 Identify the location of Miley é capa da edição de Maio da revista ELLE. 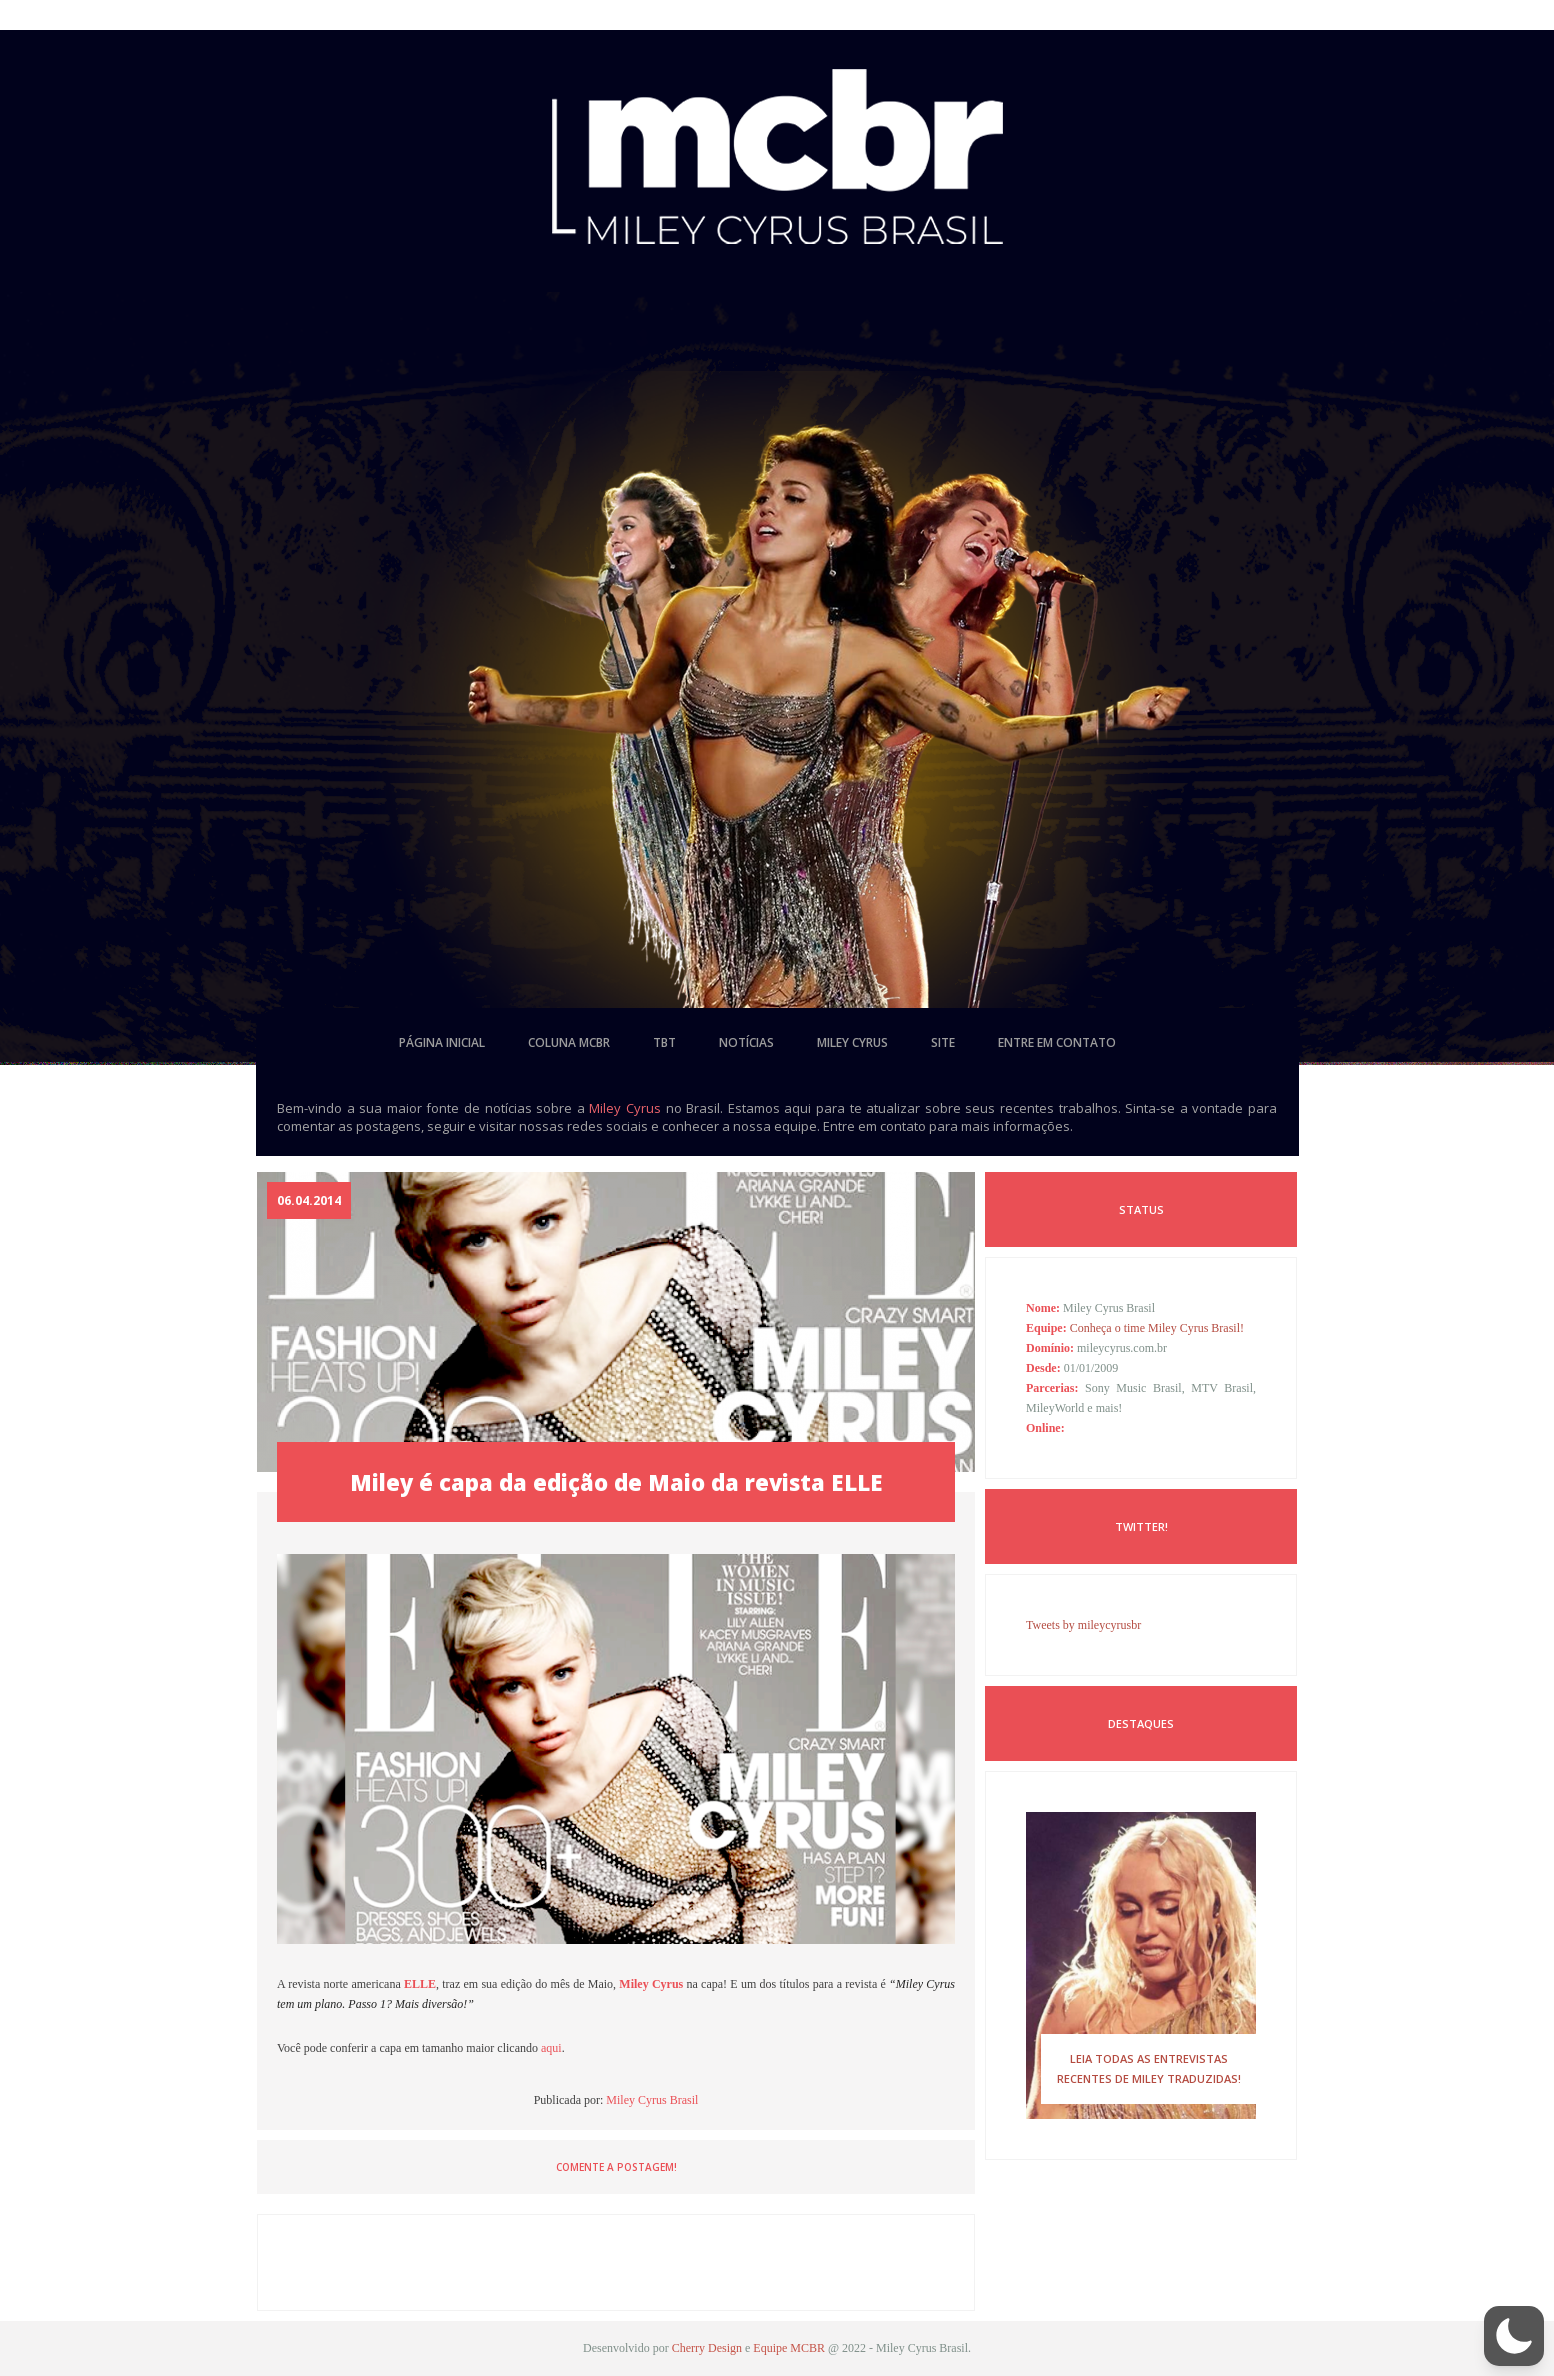
(616, 1482).